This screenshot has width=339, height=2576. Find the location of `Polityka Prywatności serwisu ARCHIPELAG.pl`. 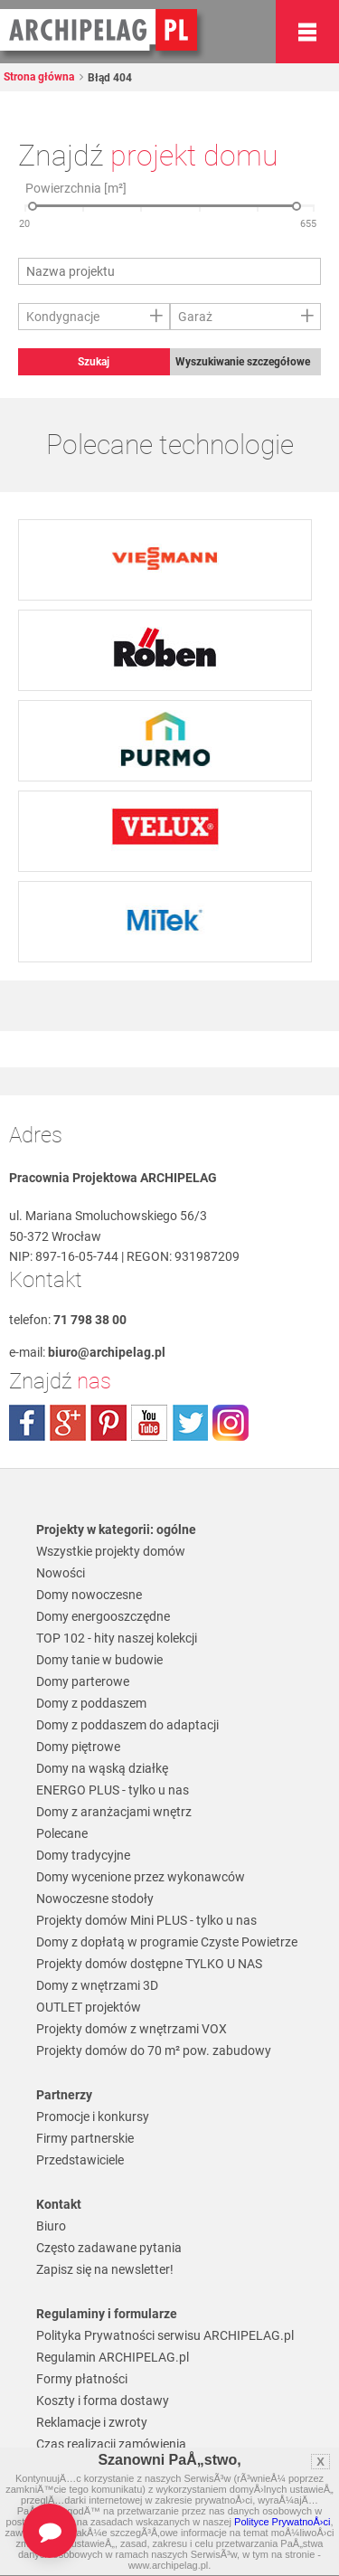

Polityka Prywatności serwisu ARCHIPELAG.pl is located at coordinates (165, 2335).